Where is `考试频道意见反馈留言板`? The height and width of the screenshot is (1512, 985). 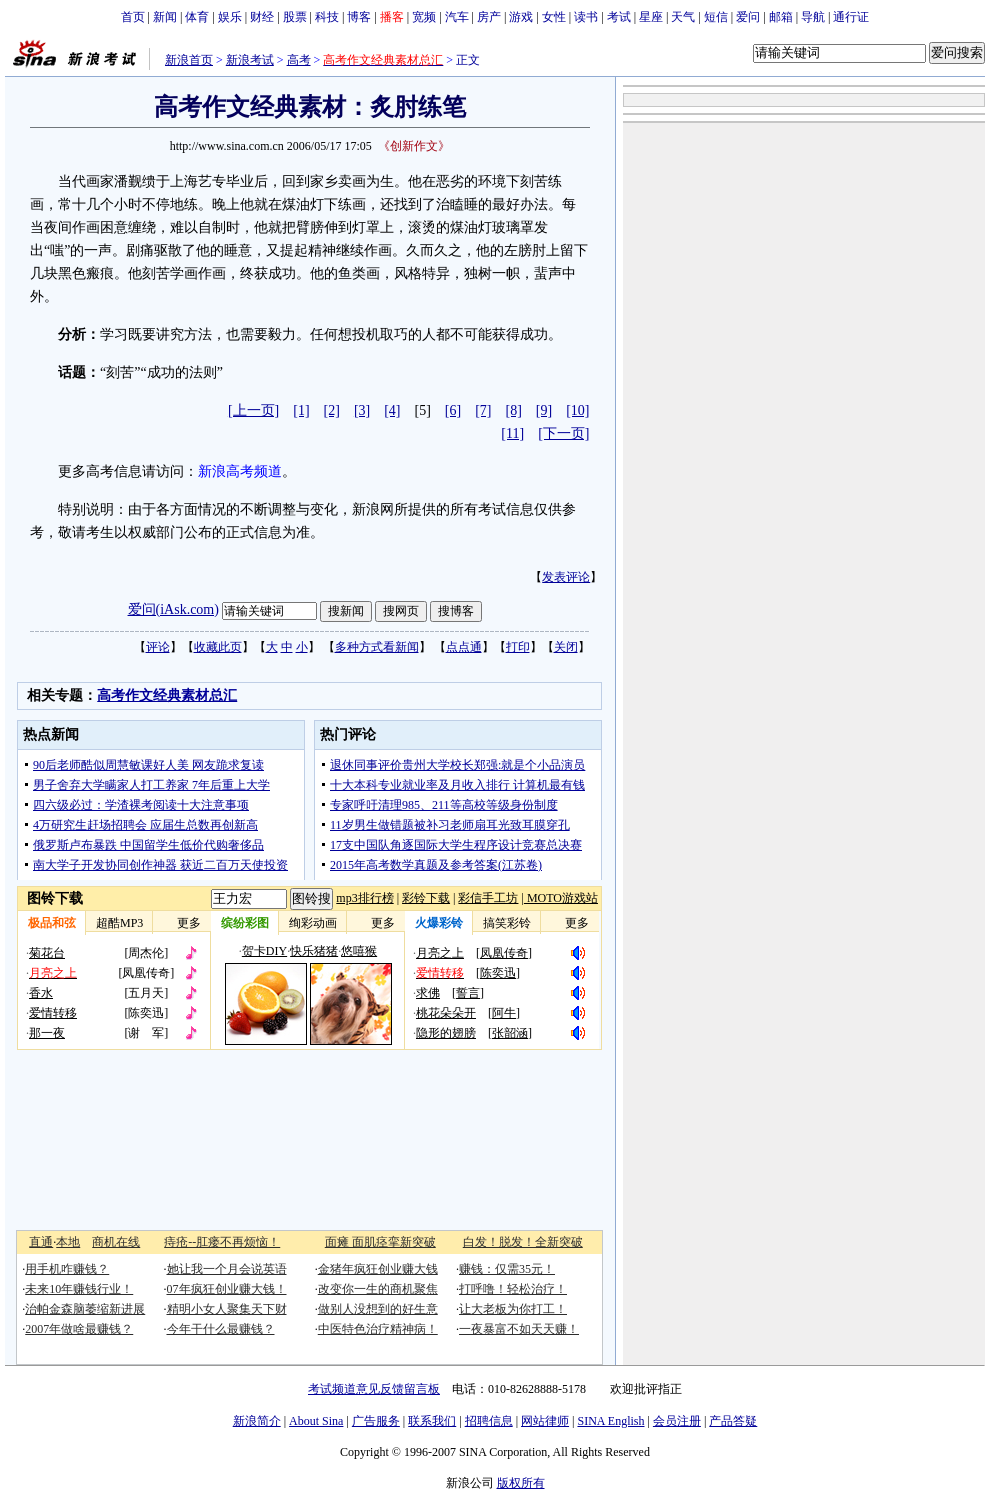 考试频道意见反馈留言板 is located at coordinates (374, 1389).